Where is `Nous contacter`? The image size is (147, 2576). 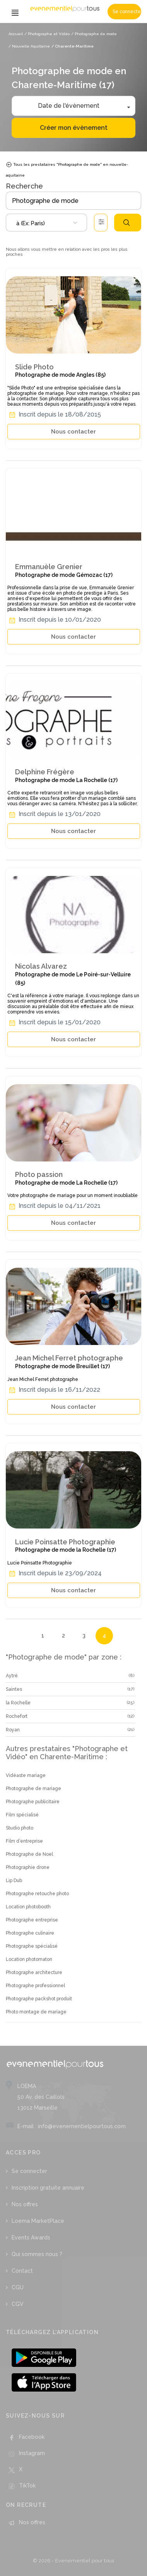 Nous contacter is located at coordinates (73, 431).